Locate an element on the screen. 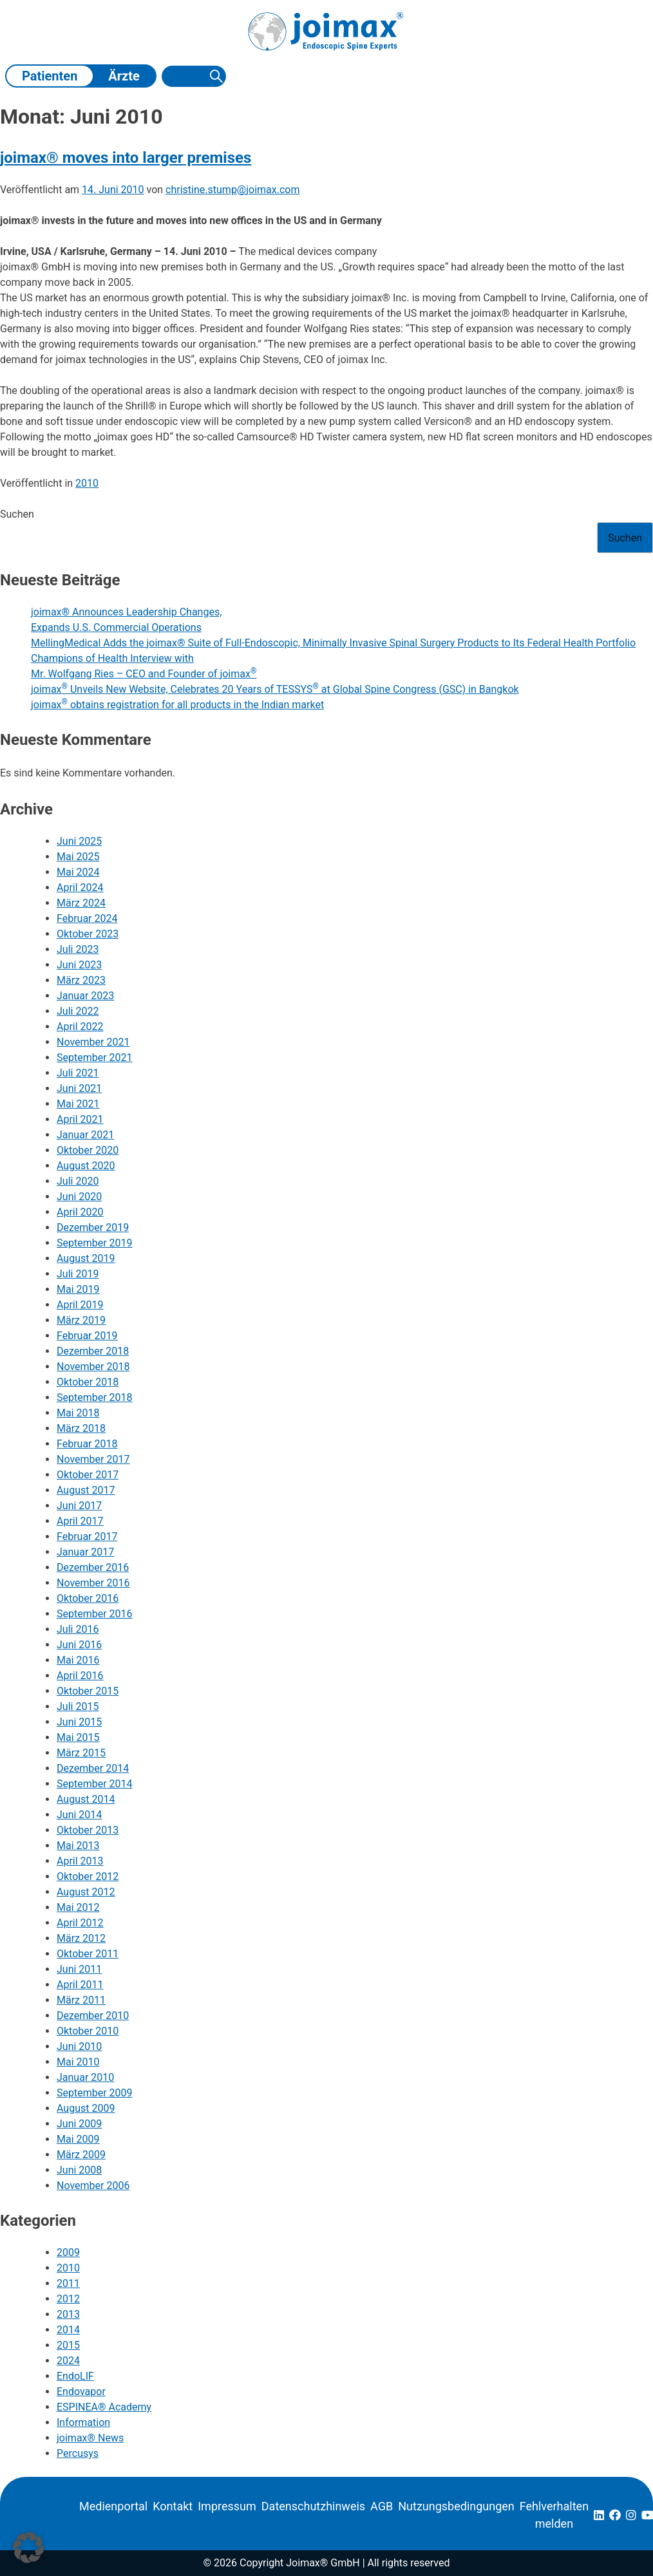 This screenshot has height=2576, width=653. Datenschutzhinweis is located at coordinates (313, 2506).